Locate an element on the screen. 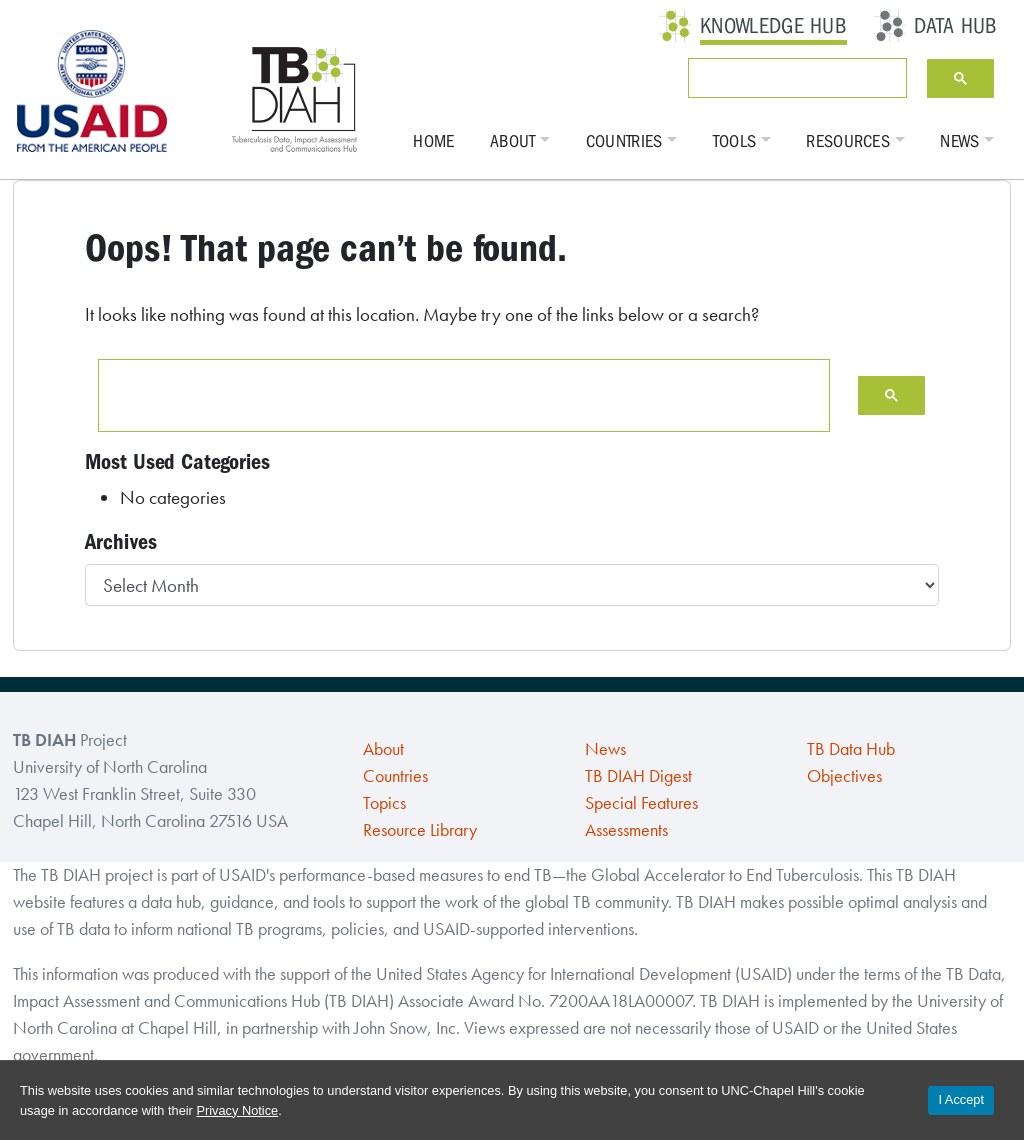  Data Hub is located at coordinates (955, 26).